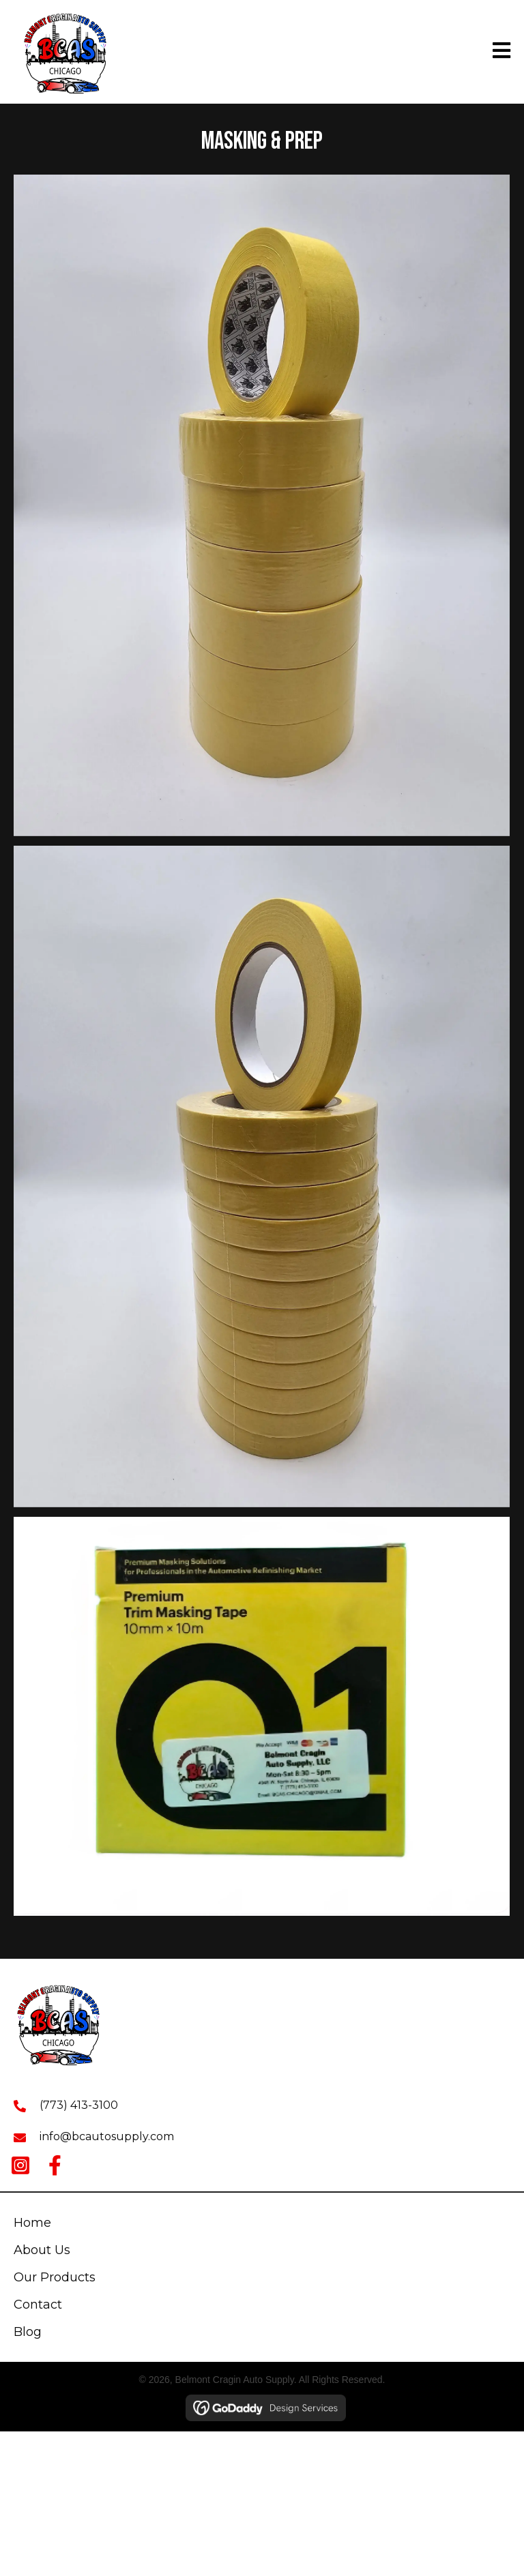  Describe the element at coordinates (107, 2136) in the screenshot. I see `info@bcautosupply.com` at that location.